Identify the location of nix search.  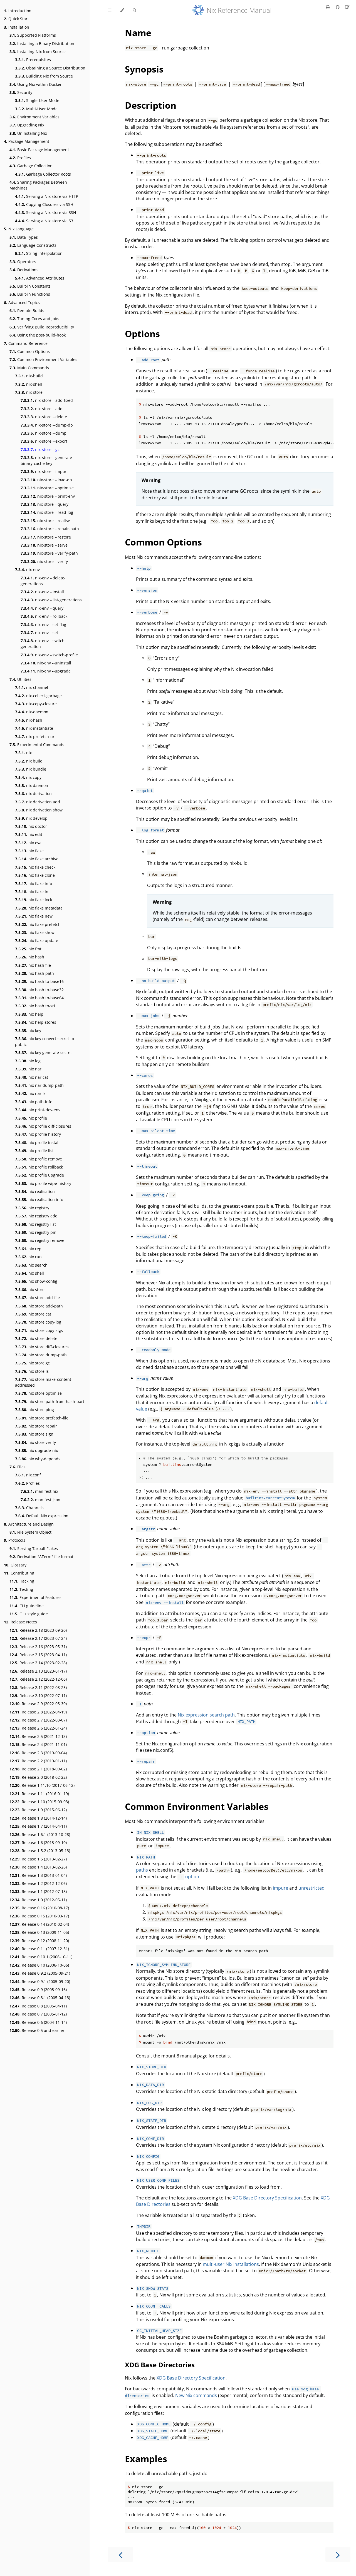
(31, 1265).